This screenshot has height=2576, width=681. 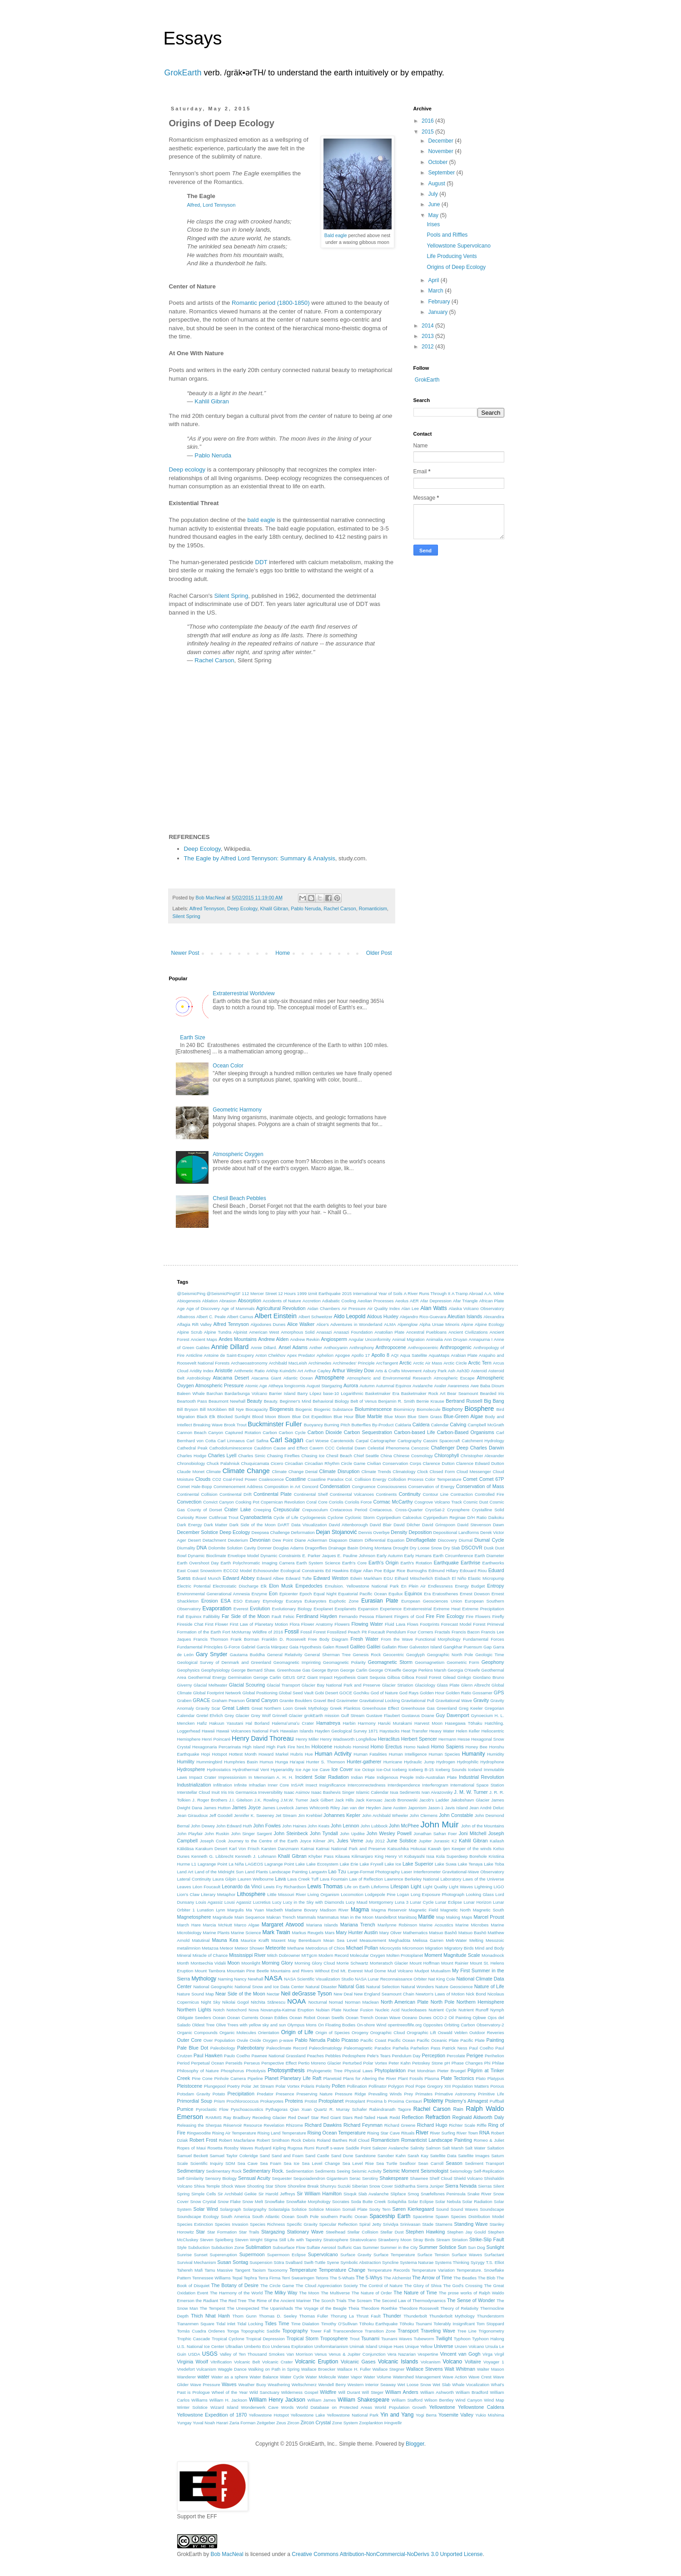 What do you see at coordinates (340, 2201) in the screenshot?
I see `Socrates` at bounding box center [340, 2201].